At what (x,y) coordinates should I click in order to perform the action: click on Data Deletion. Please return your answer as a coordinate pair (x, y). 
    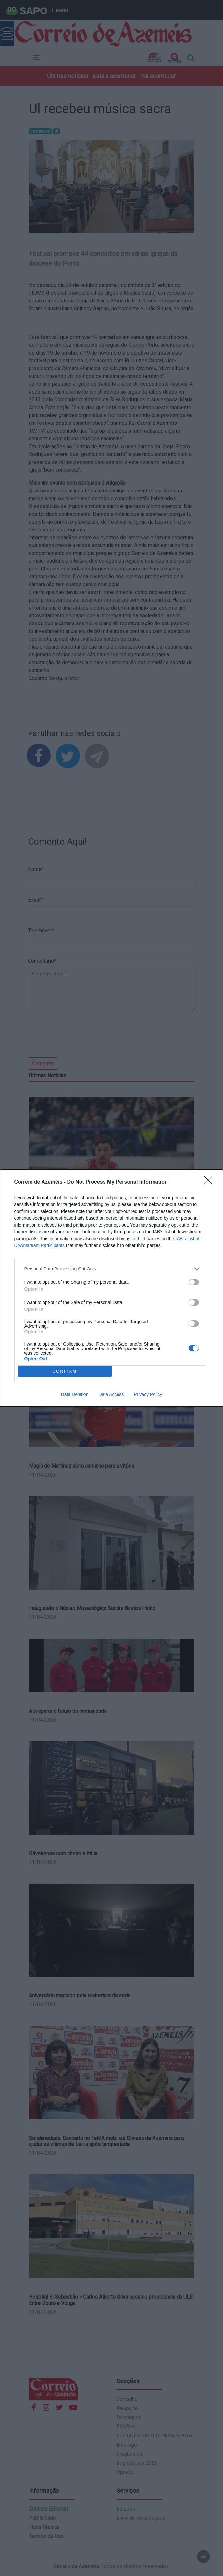
    Looking at the image, I should click on (75, 1394).